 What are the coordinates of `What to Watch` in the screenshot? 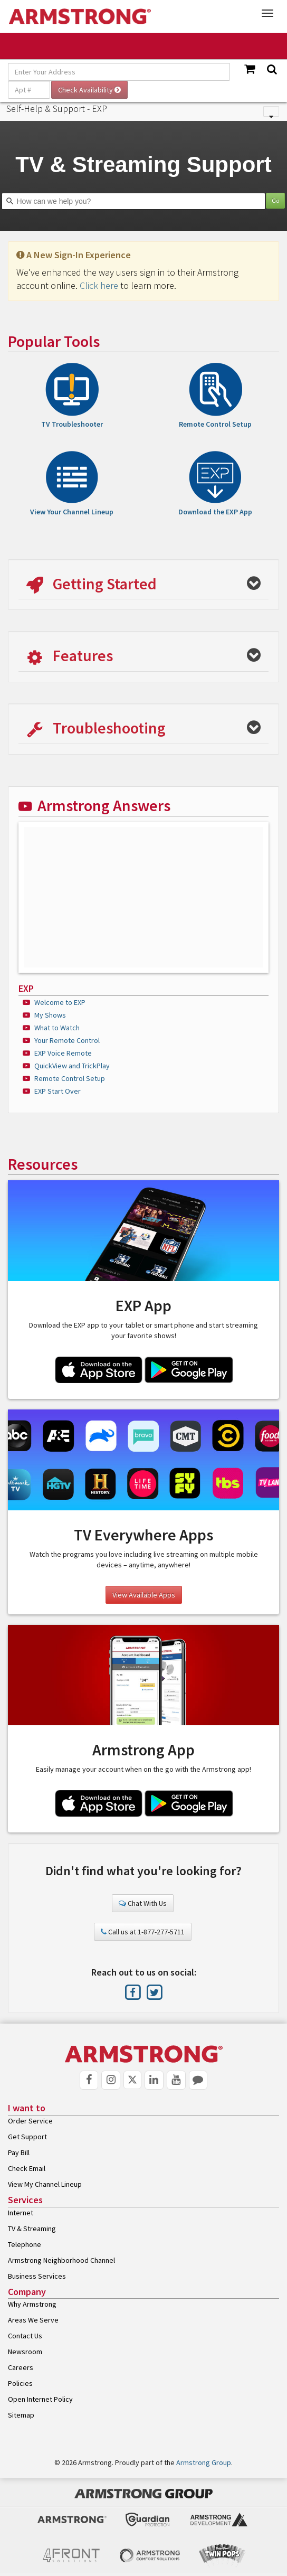 It's located at (57, 1027).